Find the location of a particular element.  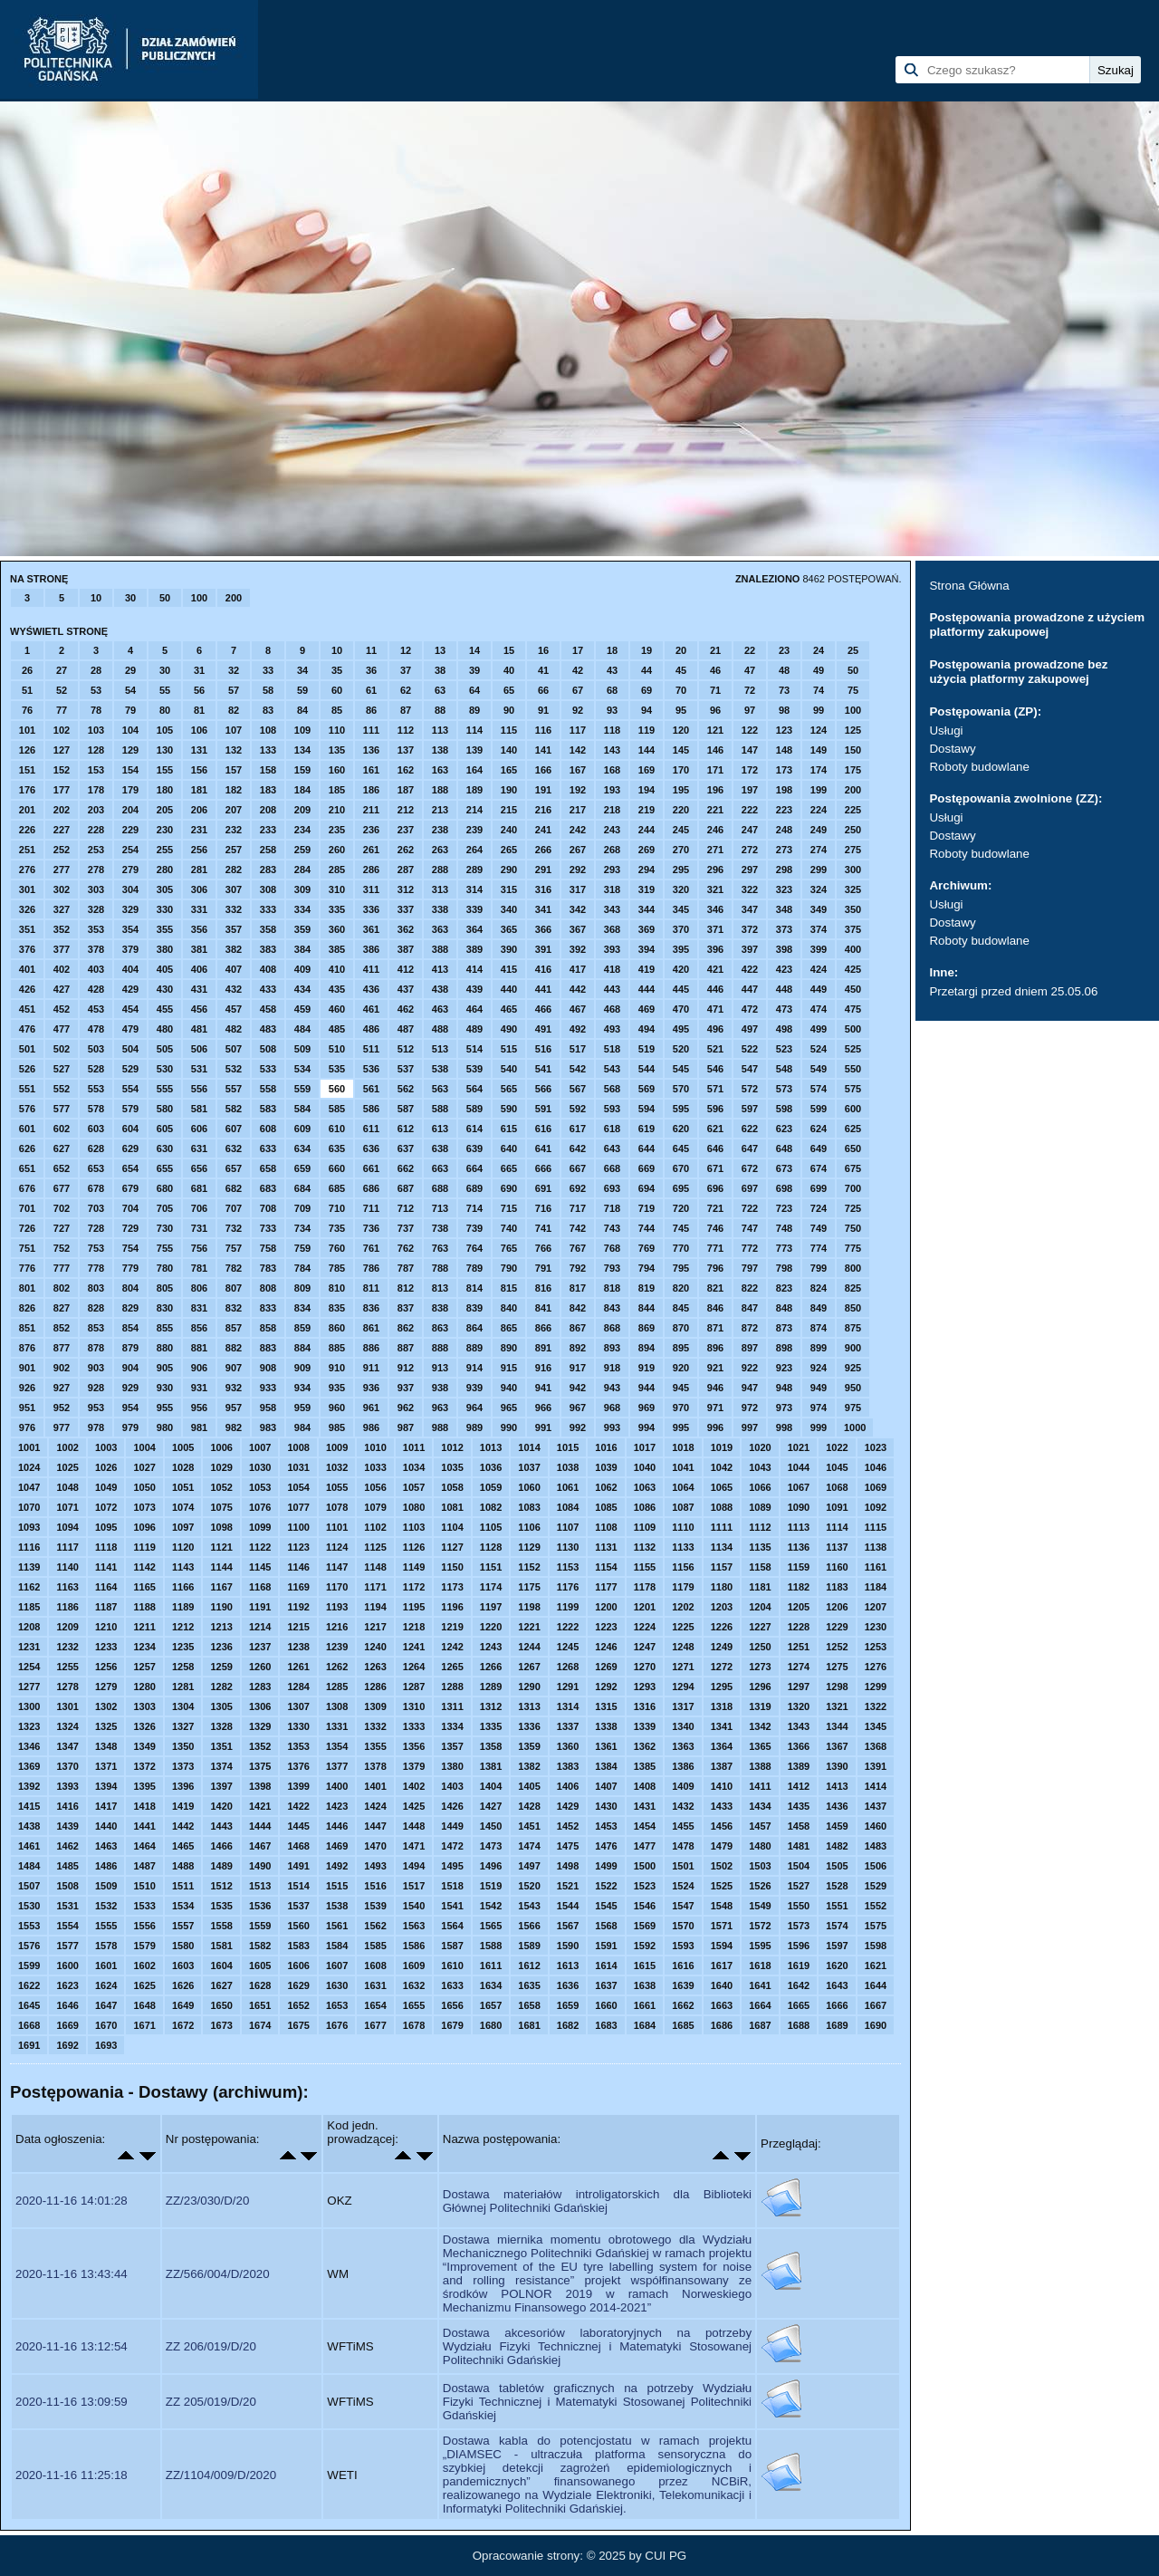

802 is located at coordinates (61, 1288).